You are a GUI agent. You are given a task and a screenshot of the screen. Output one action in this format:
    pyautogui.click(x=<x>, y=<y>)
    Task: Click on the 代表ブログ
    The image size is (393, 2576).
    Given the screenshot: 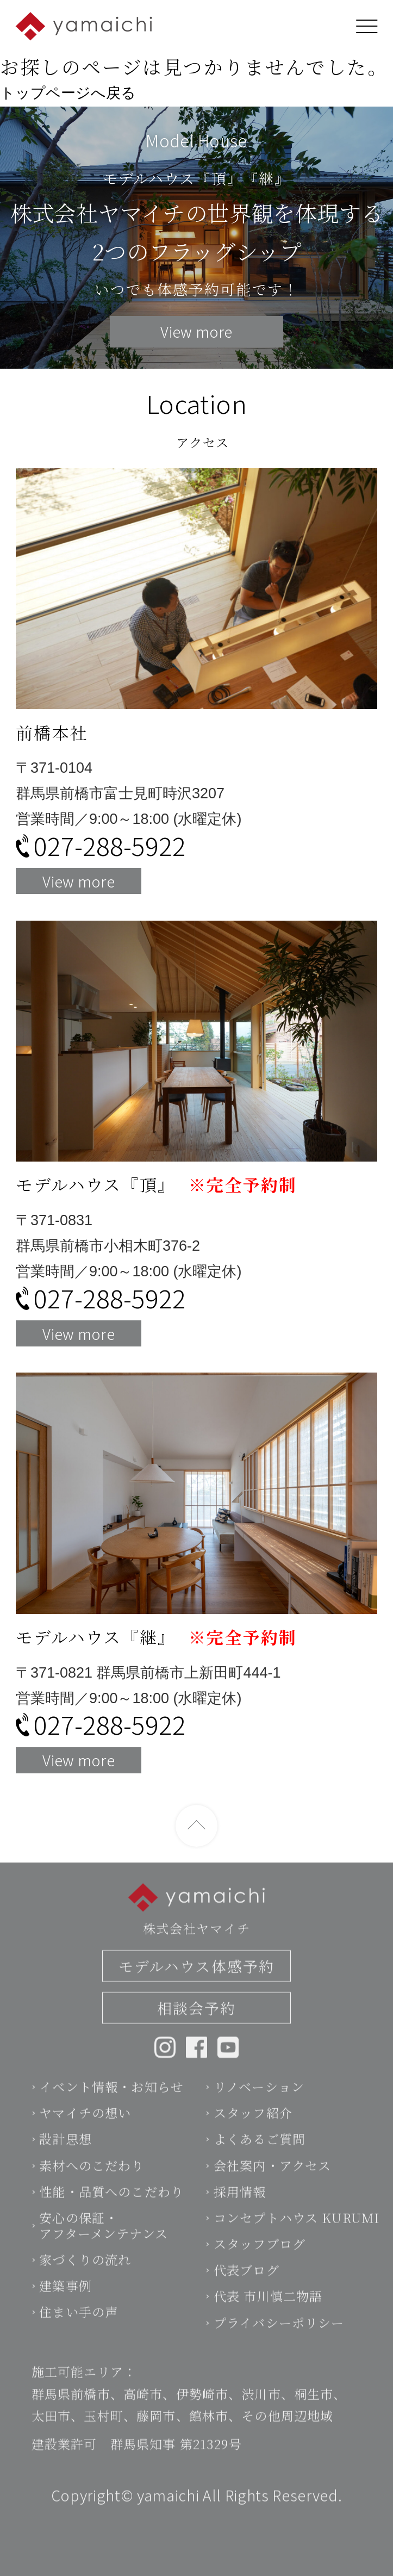 What is the action you would take?
    pyautogui.click(x=246, y=2290)
    